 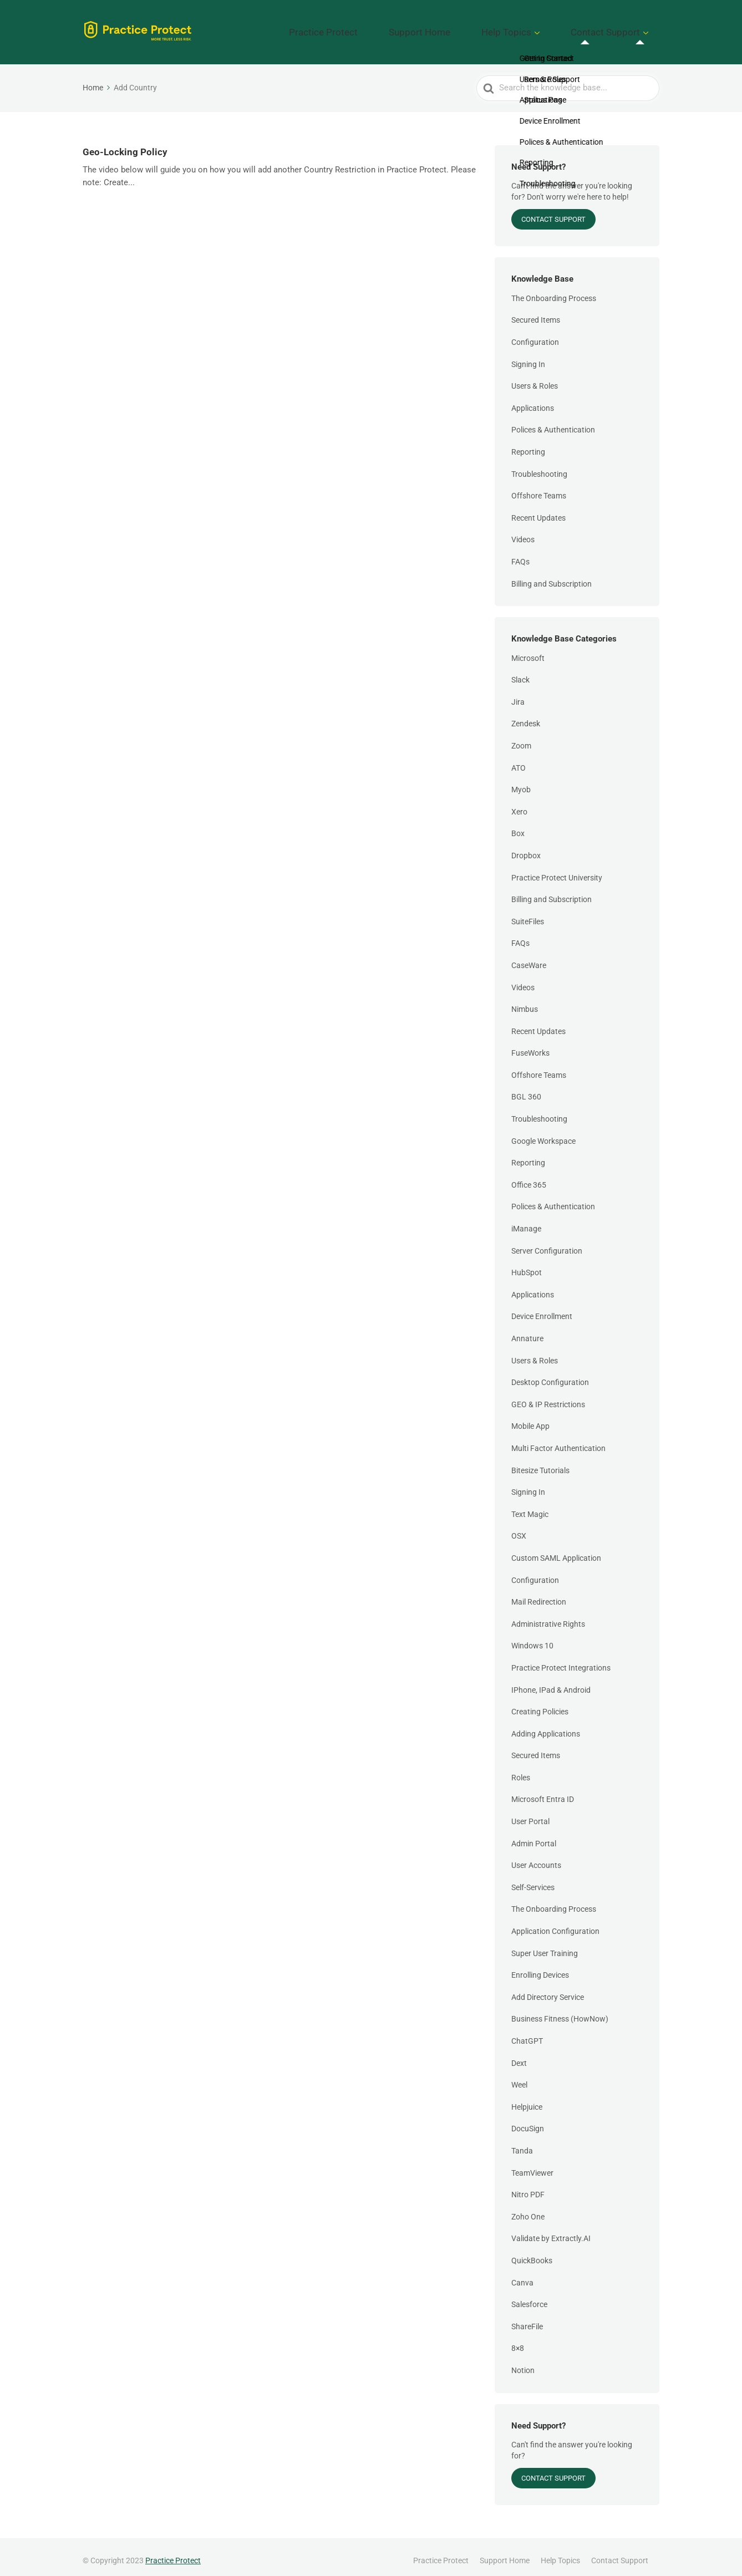 I want to click on Helpjuice, so click(x=526, y=2098).